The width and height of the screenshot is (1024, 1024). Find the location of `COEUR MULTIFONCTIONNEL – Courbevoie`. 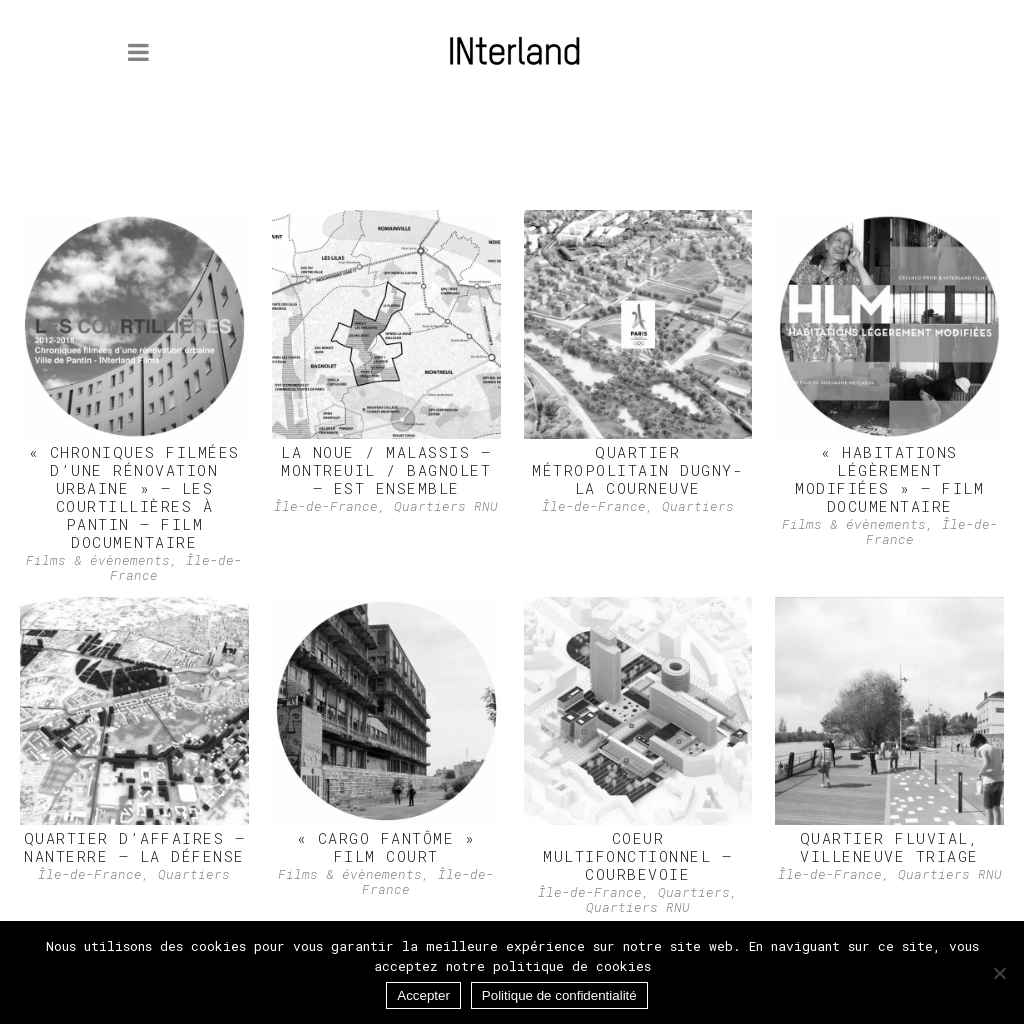

COEUR MULTIFONCTIONNEL – Courbevoie is located at coordinates (637, 856).